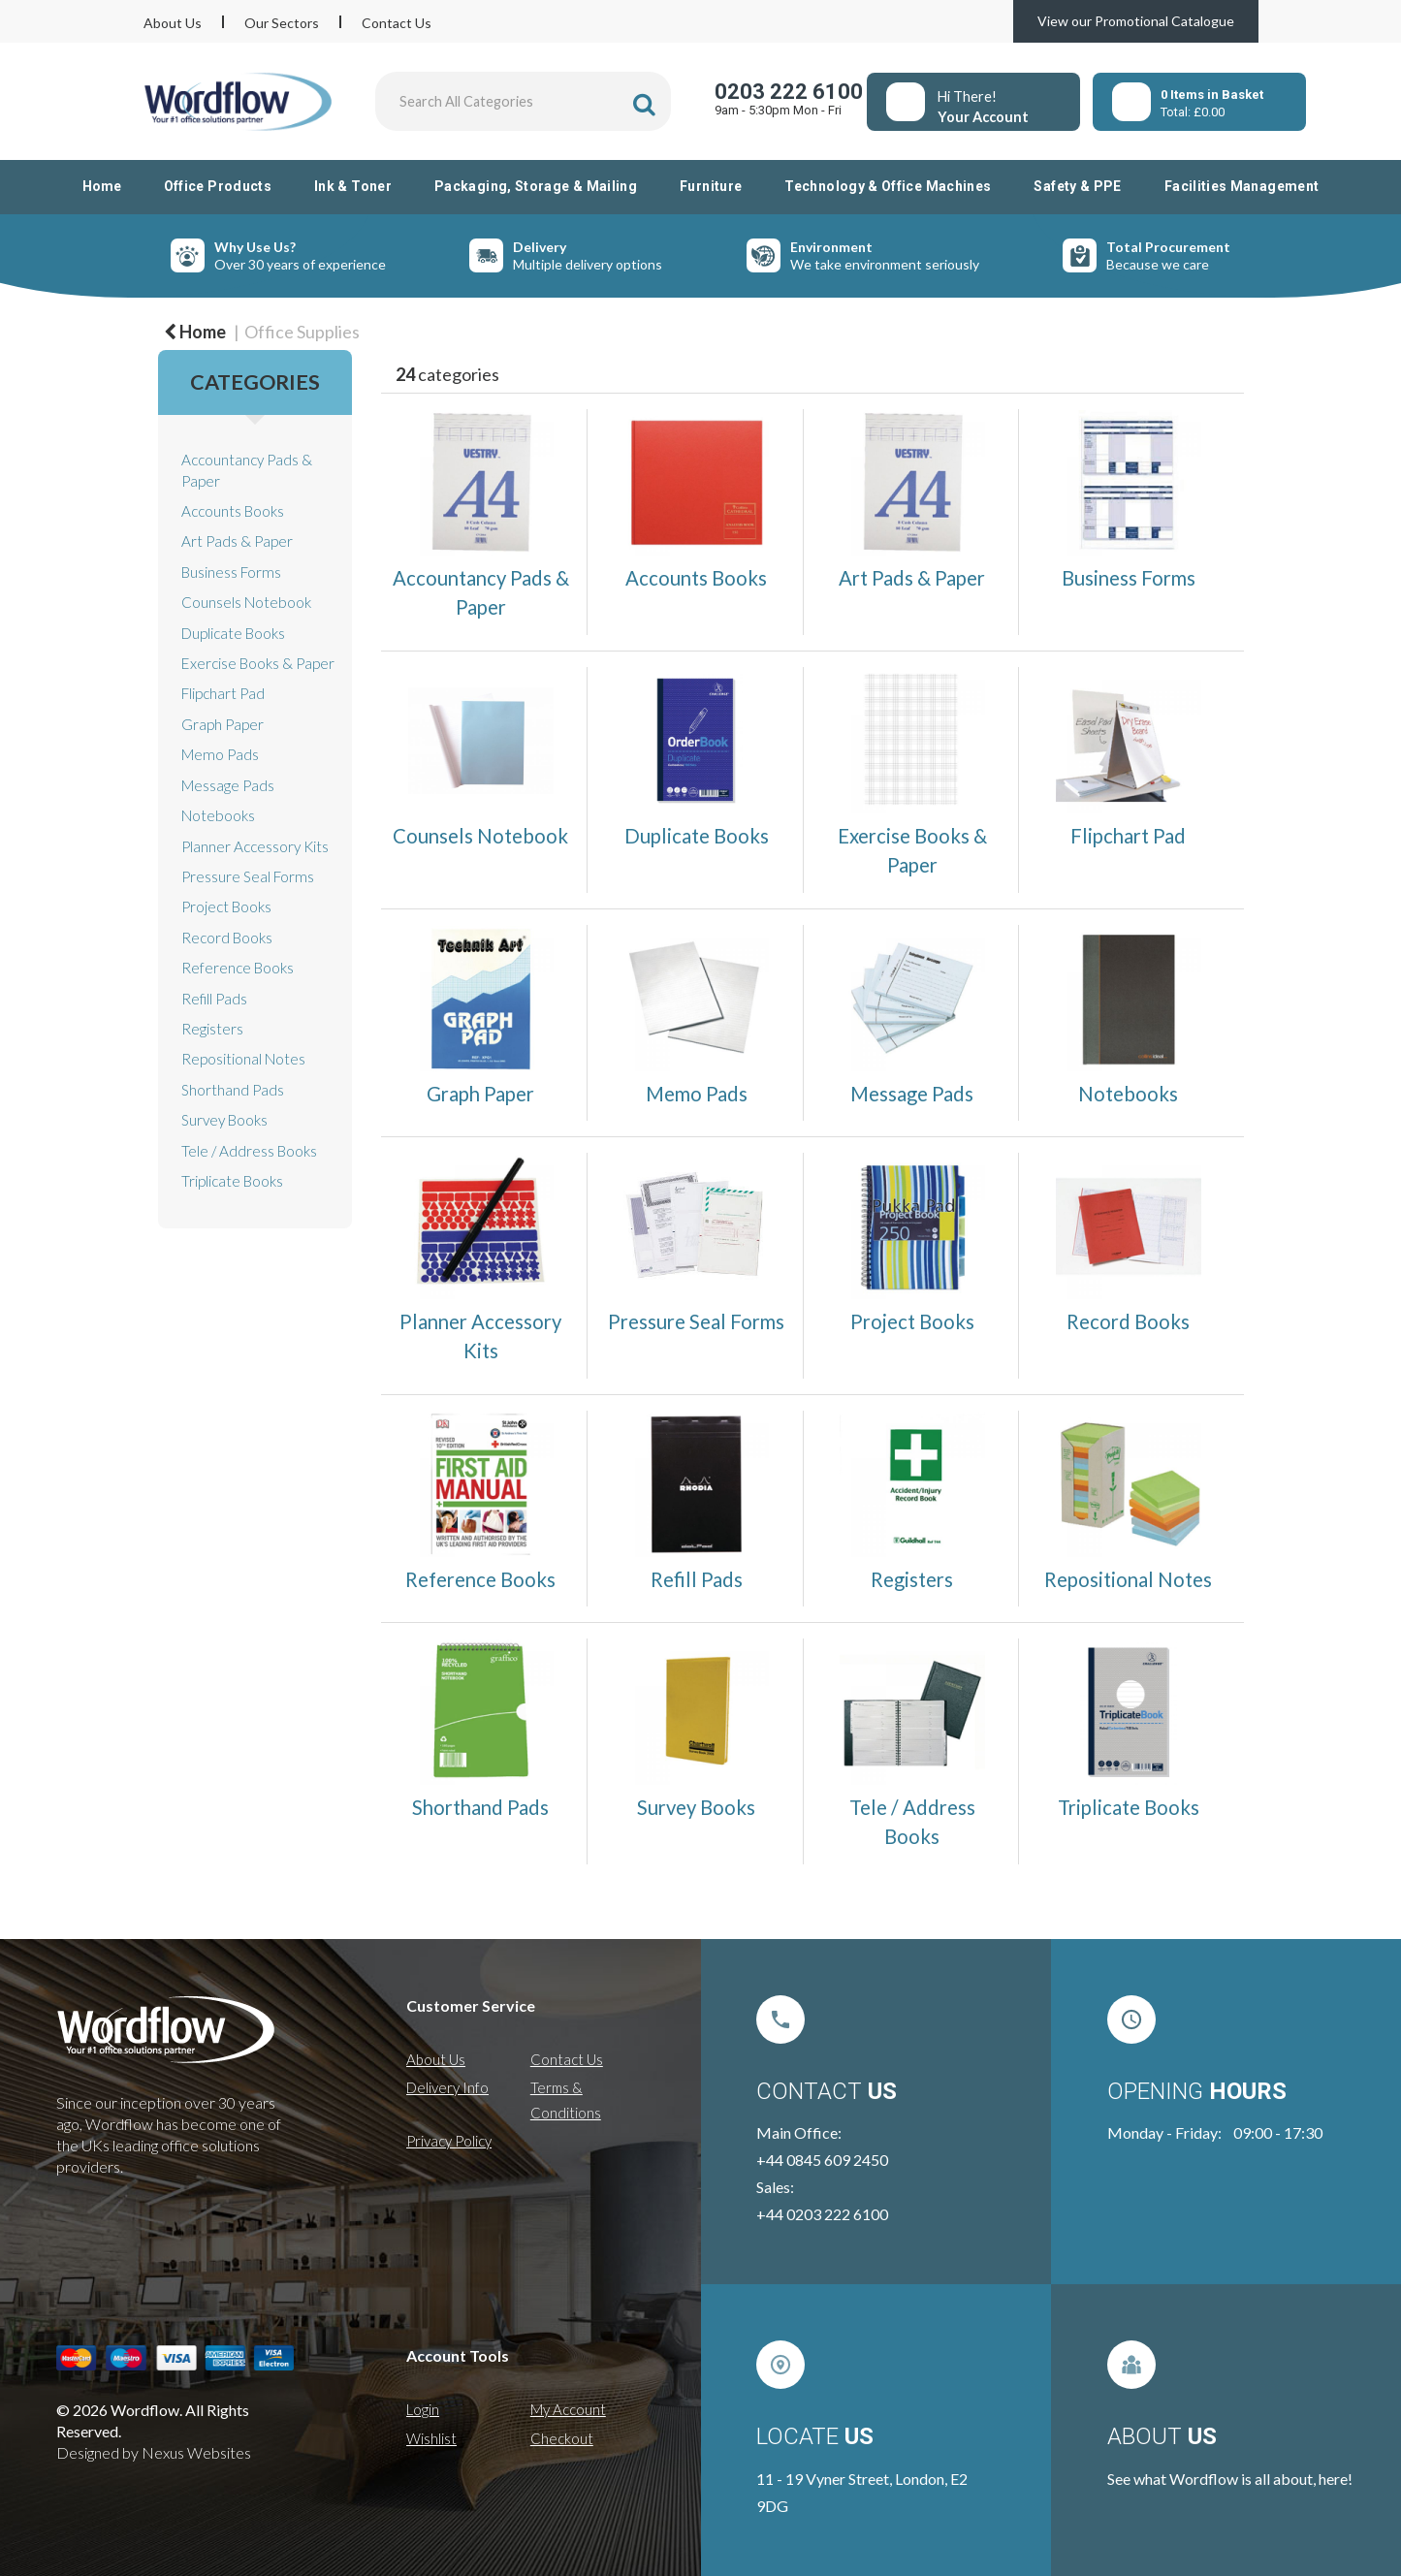  I want to click on Pressure Seal Forms, so click(247, 876).